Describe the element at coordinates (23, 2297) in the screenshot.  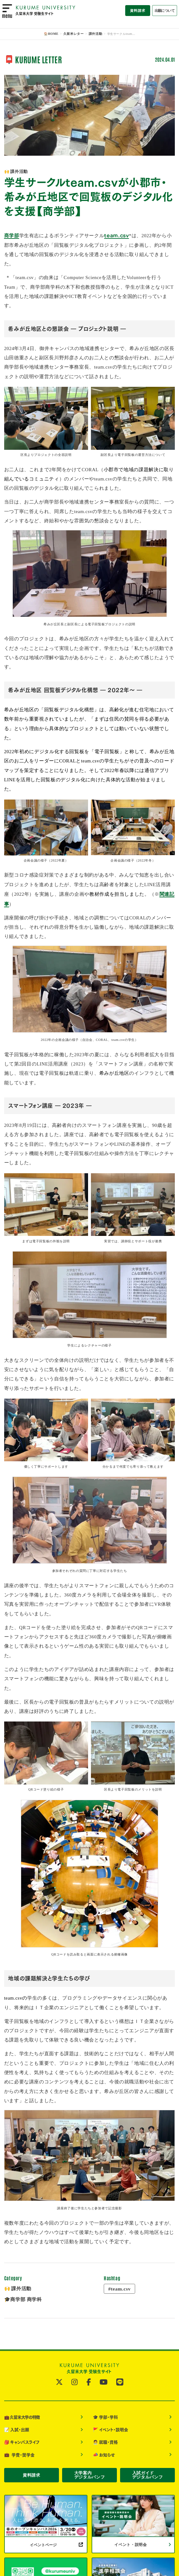
I see `🎓商学部 商学科` at that location.